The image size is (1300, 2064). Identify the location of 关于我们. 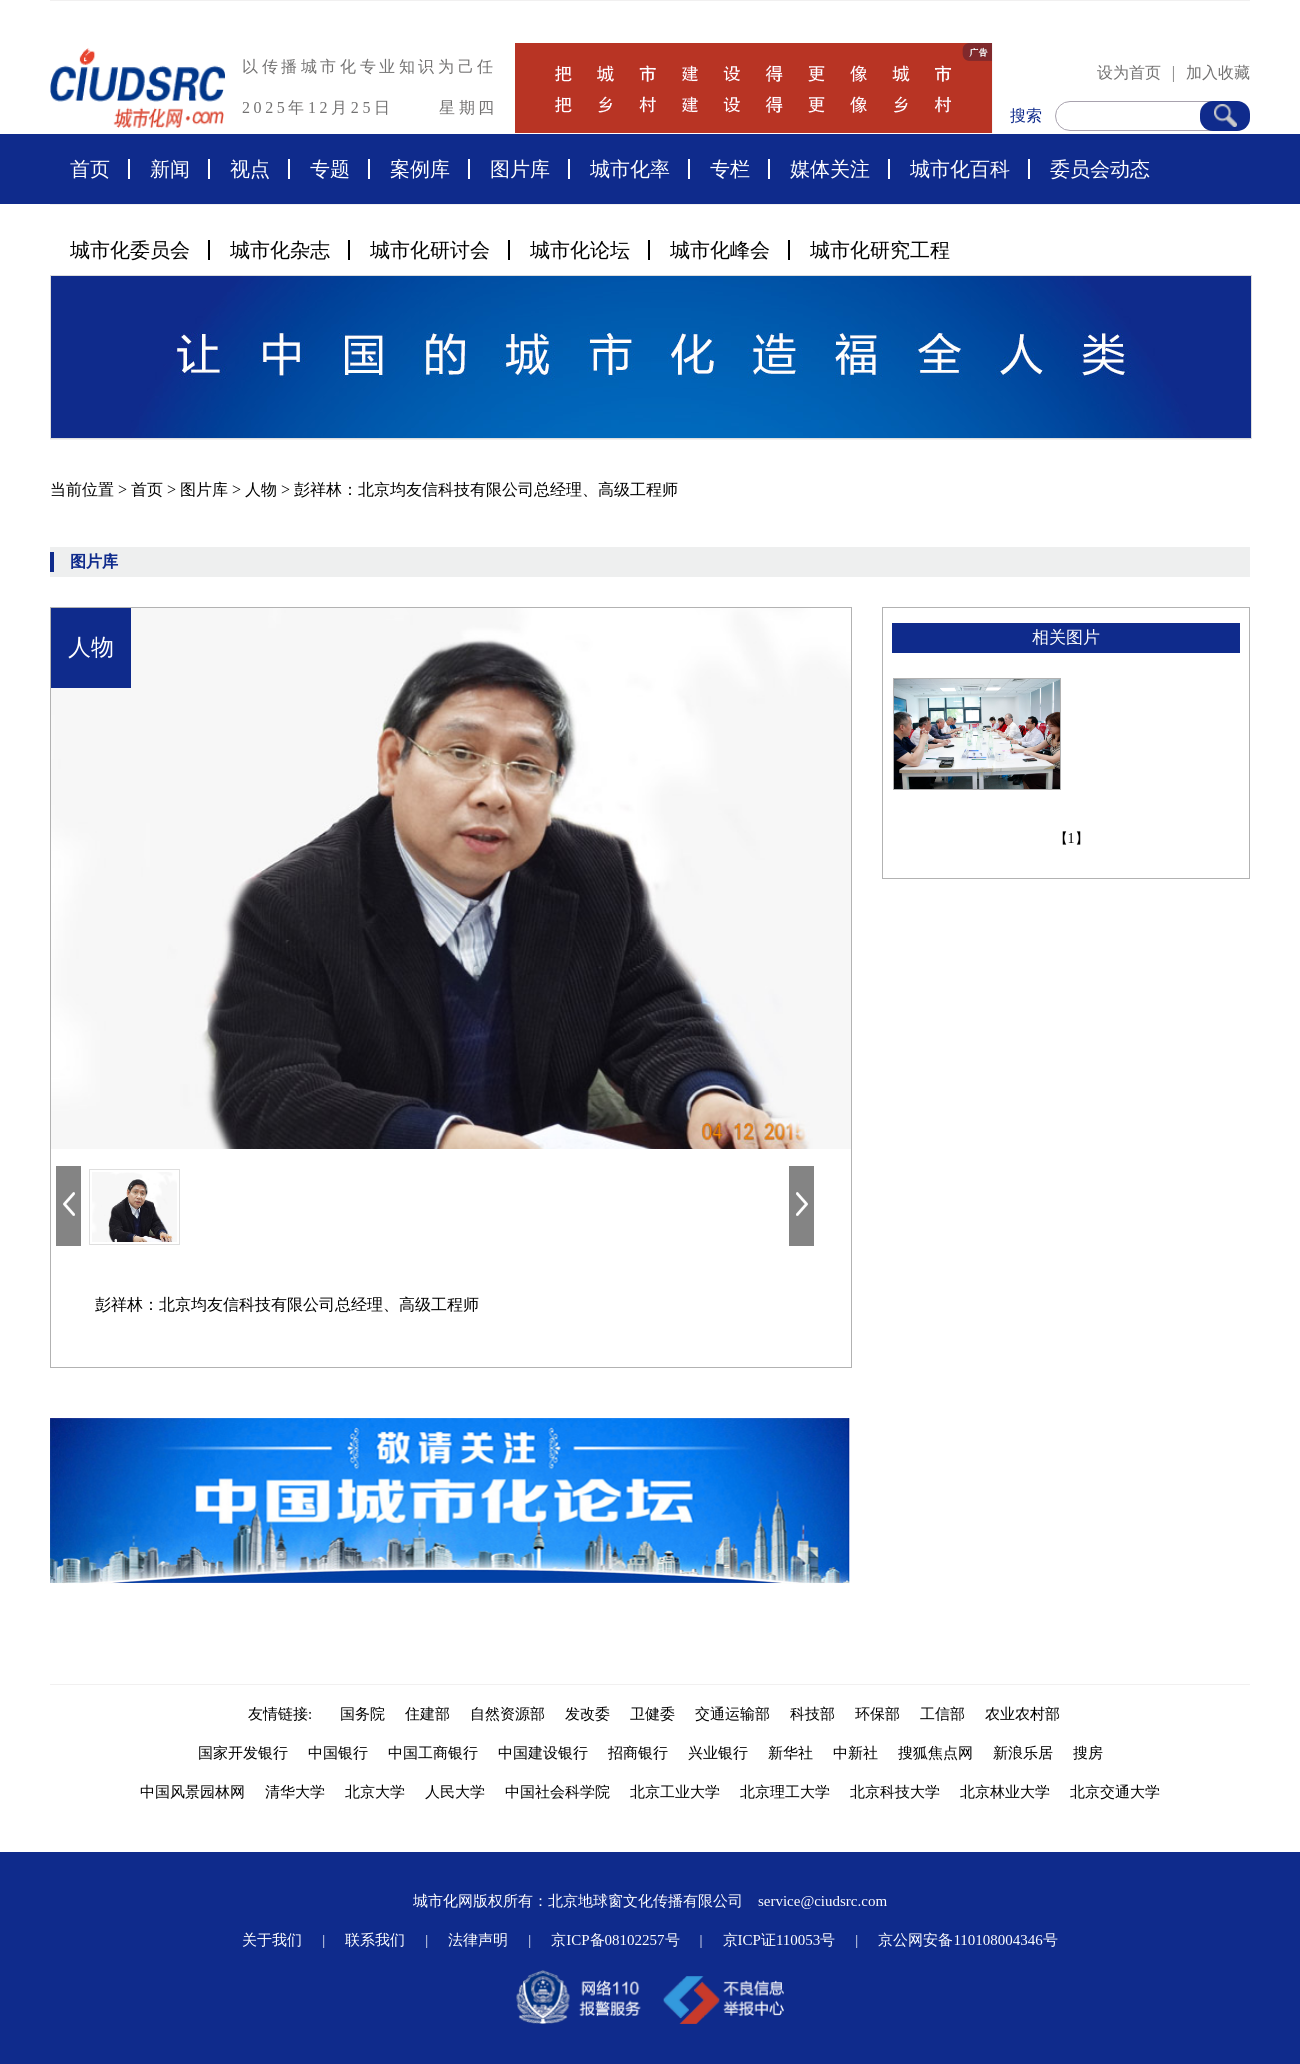
(272, 1940).